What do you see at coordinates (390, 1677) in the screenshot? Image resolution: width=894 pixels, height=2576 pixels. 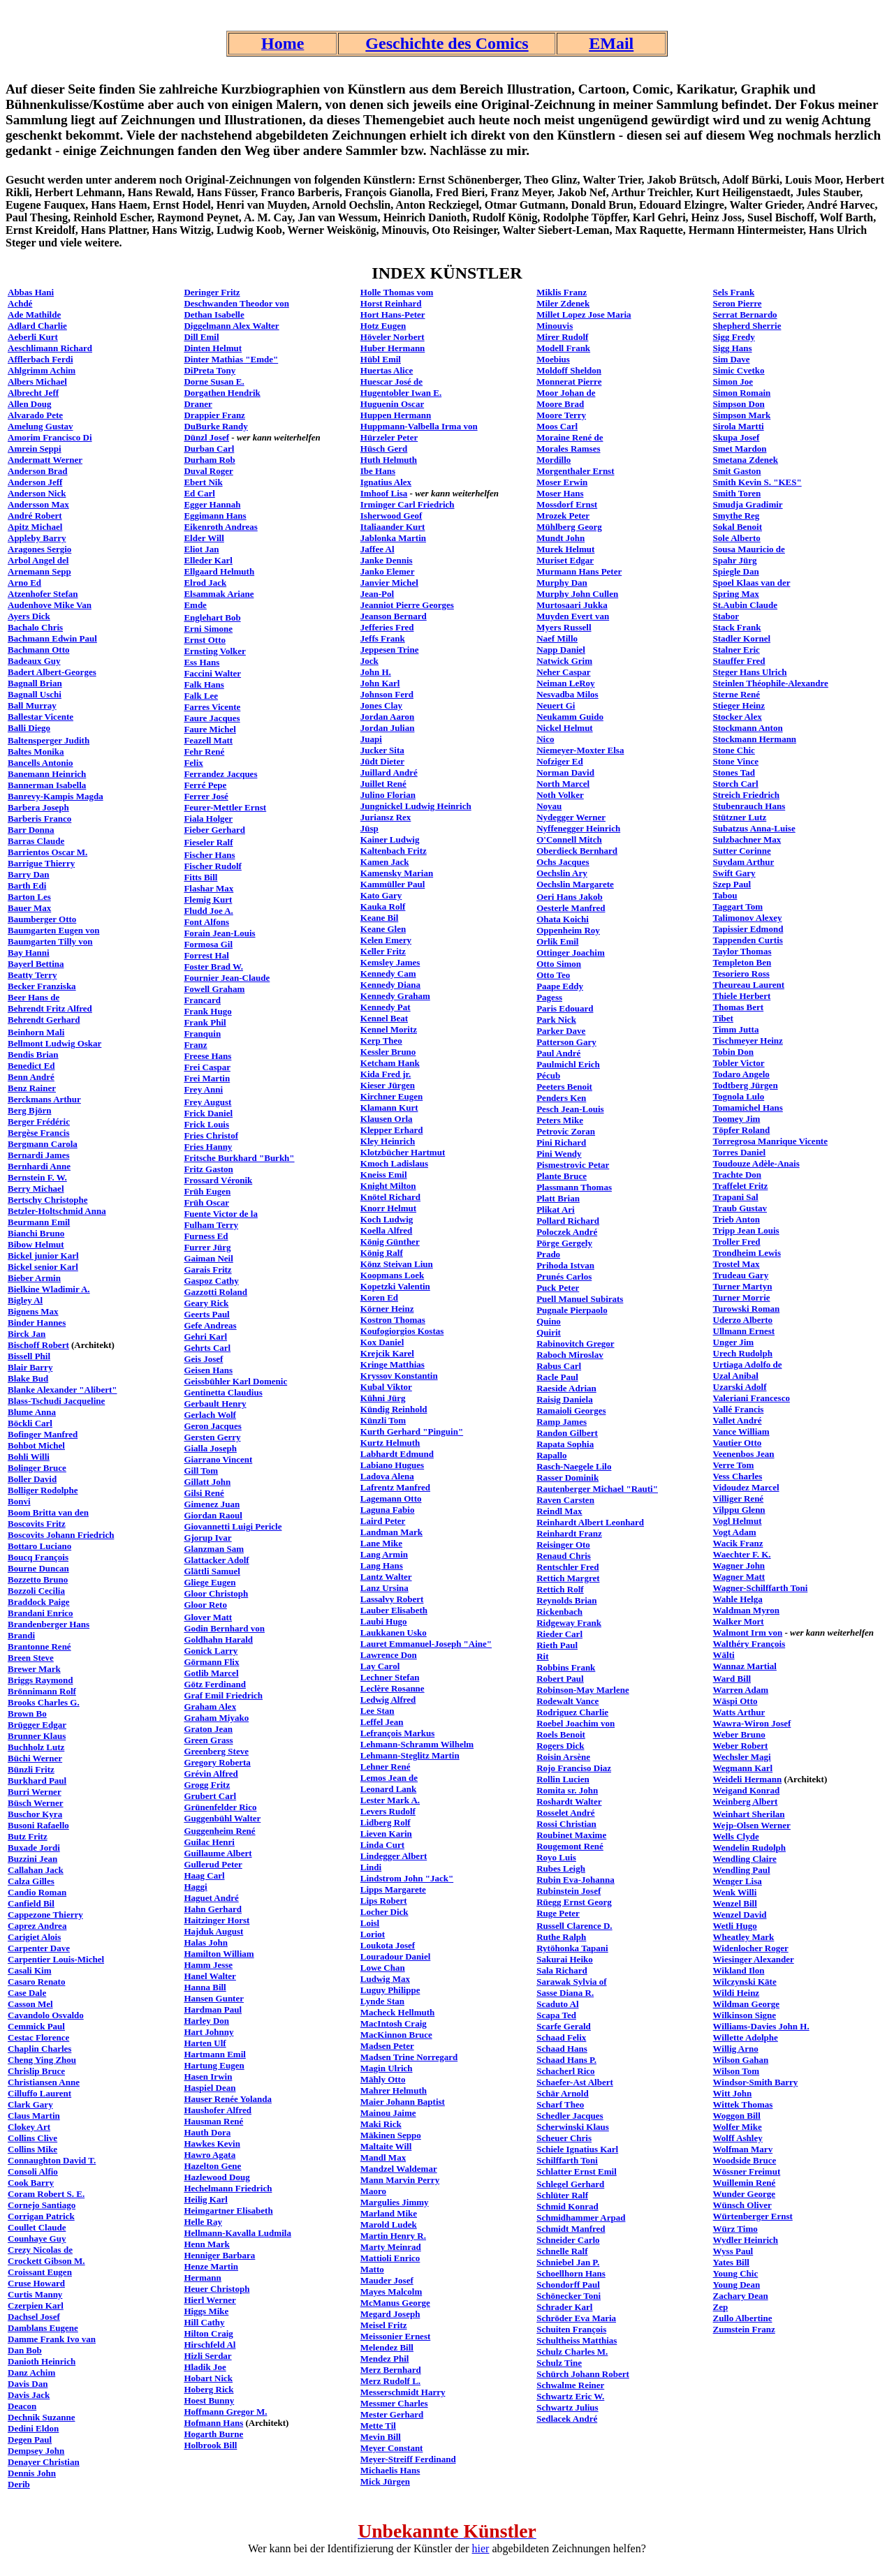 I see `Lechner Stefan` at bounding box center [390, 1677].